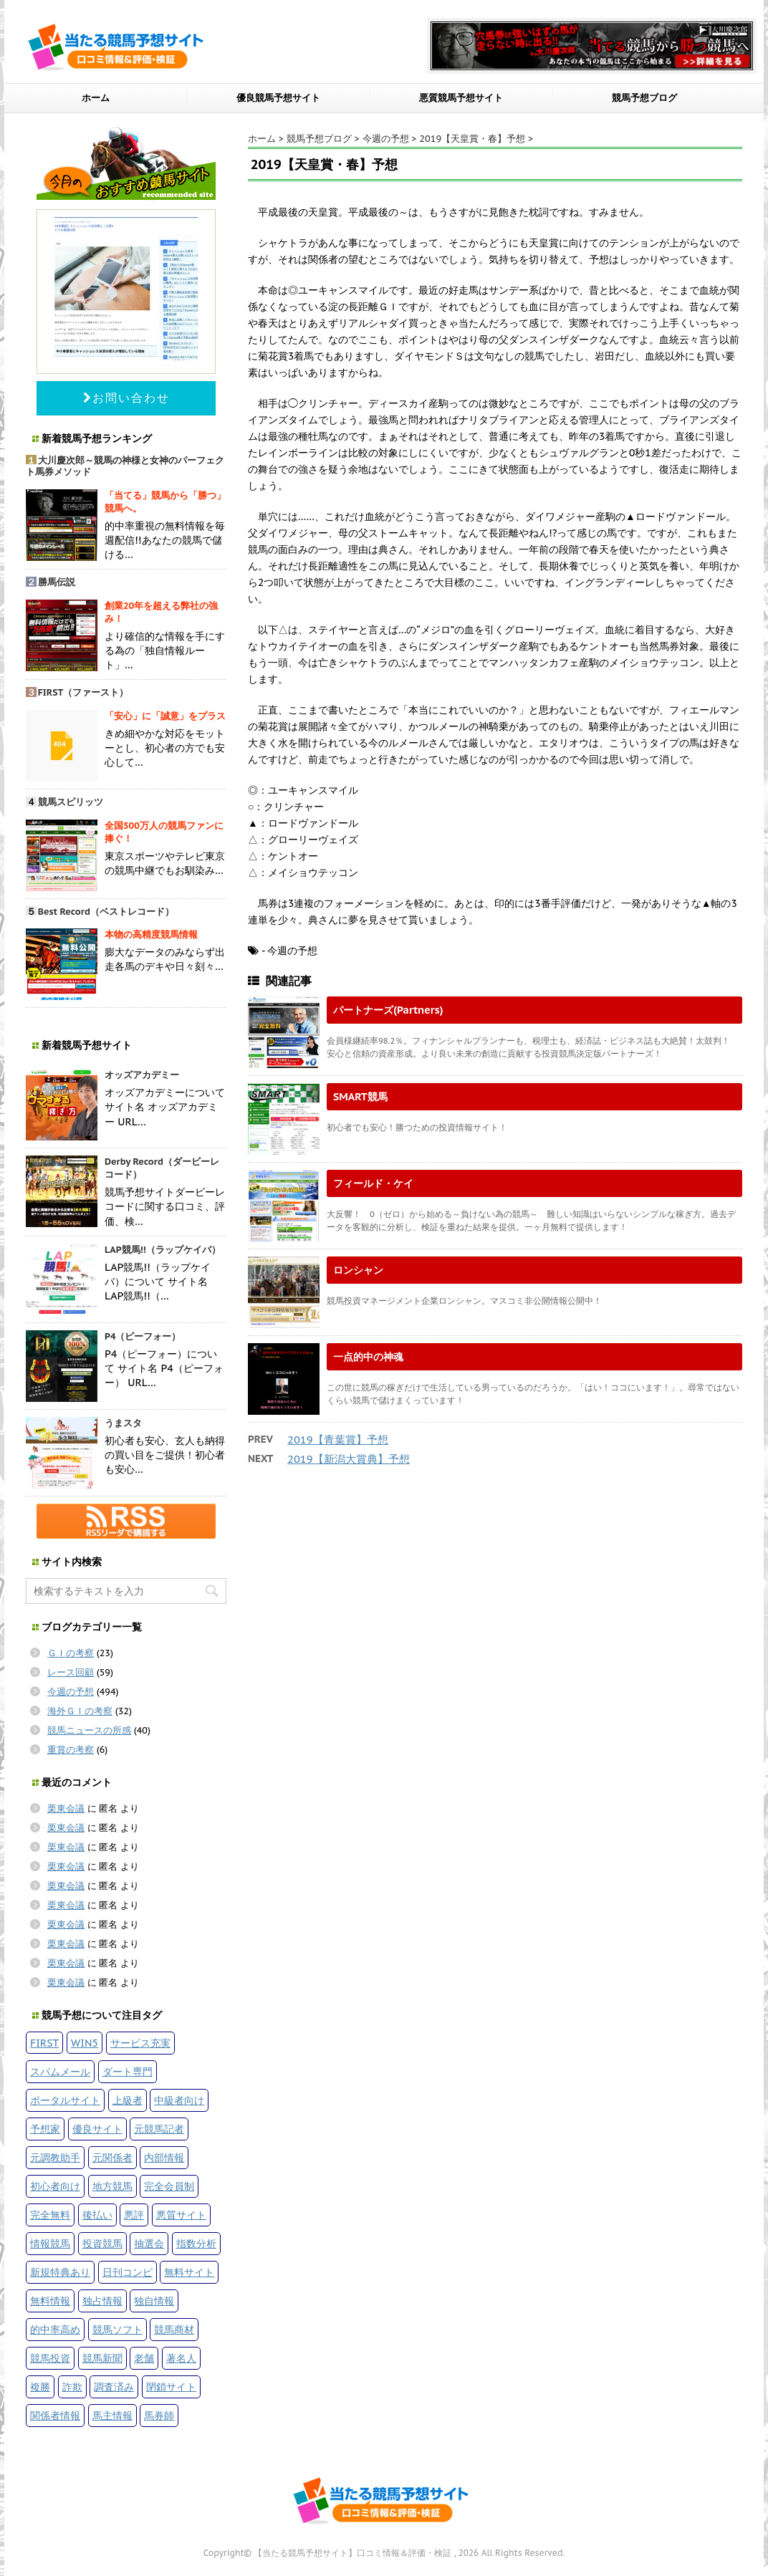 Image resolution: width=768 pixels, height=2576 pixels. Describe the element at coordinates (60, 2272) in the screenshot. I see `新規特典あり` at that location.